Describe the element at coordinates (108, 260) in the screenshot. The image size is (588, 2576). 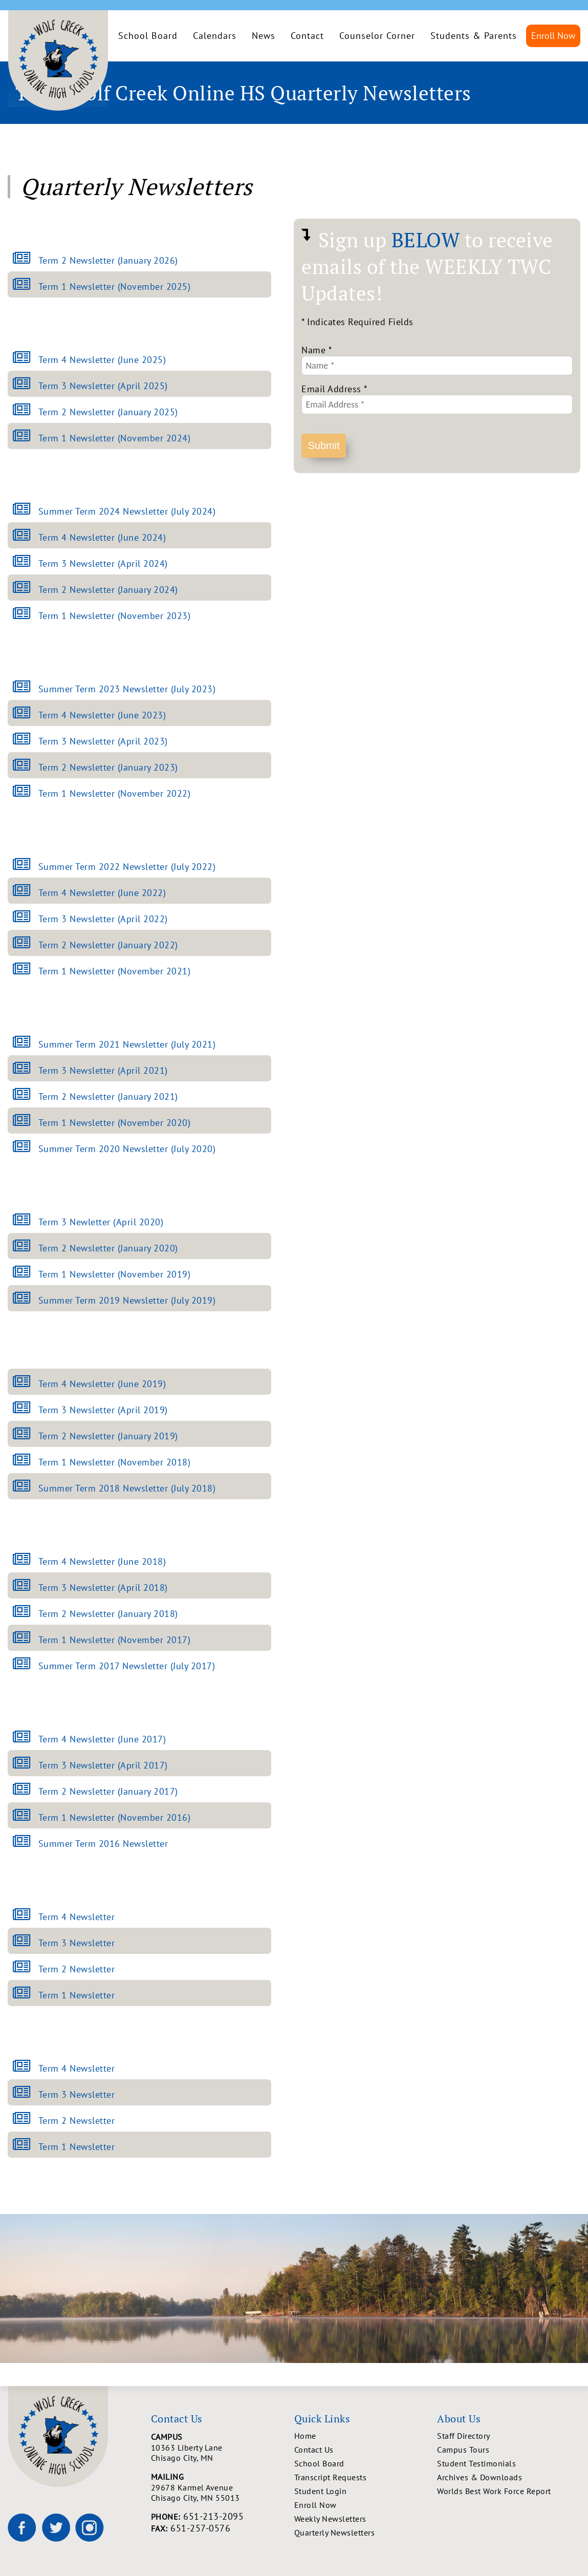
I see `Term 2 Newsletter (January 2026)` at that location.